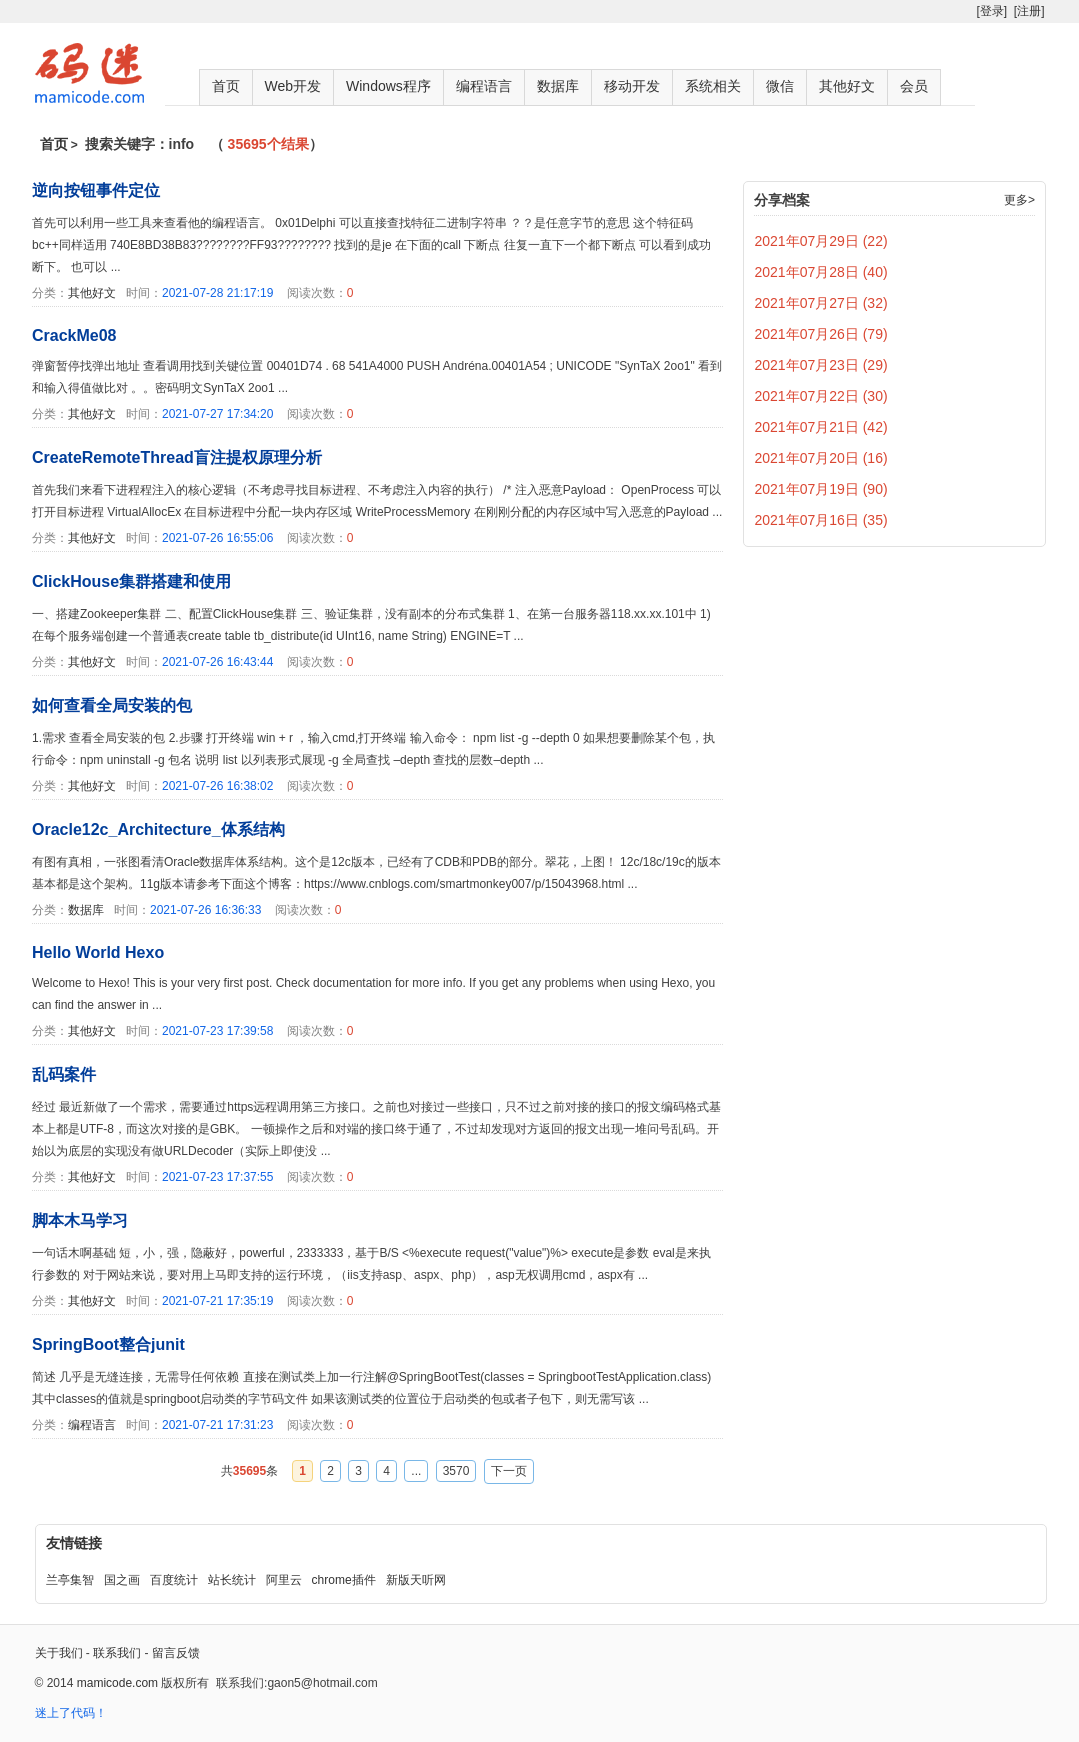  What do you see at coordinates (117, 1683) in the screenshot?
I see `mamicode.com` at bounding box center [117, 1683].